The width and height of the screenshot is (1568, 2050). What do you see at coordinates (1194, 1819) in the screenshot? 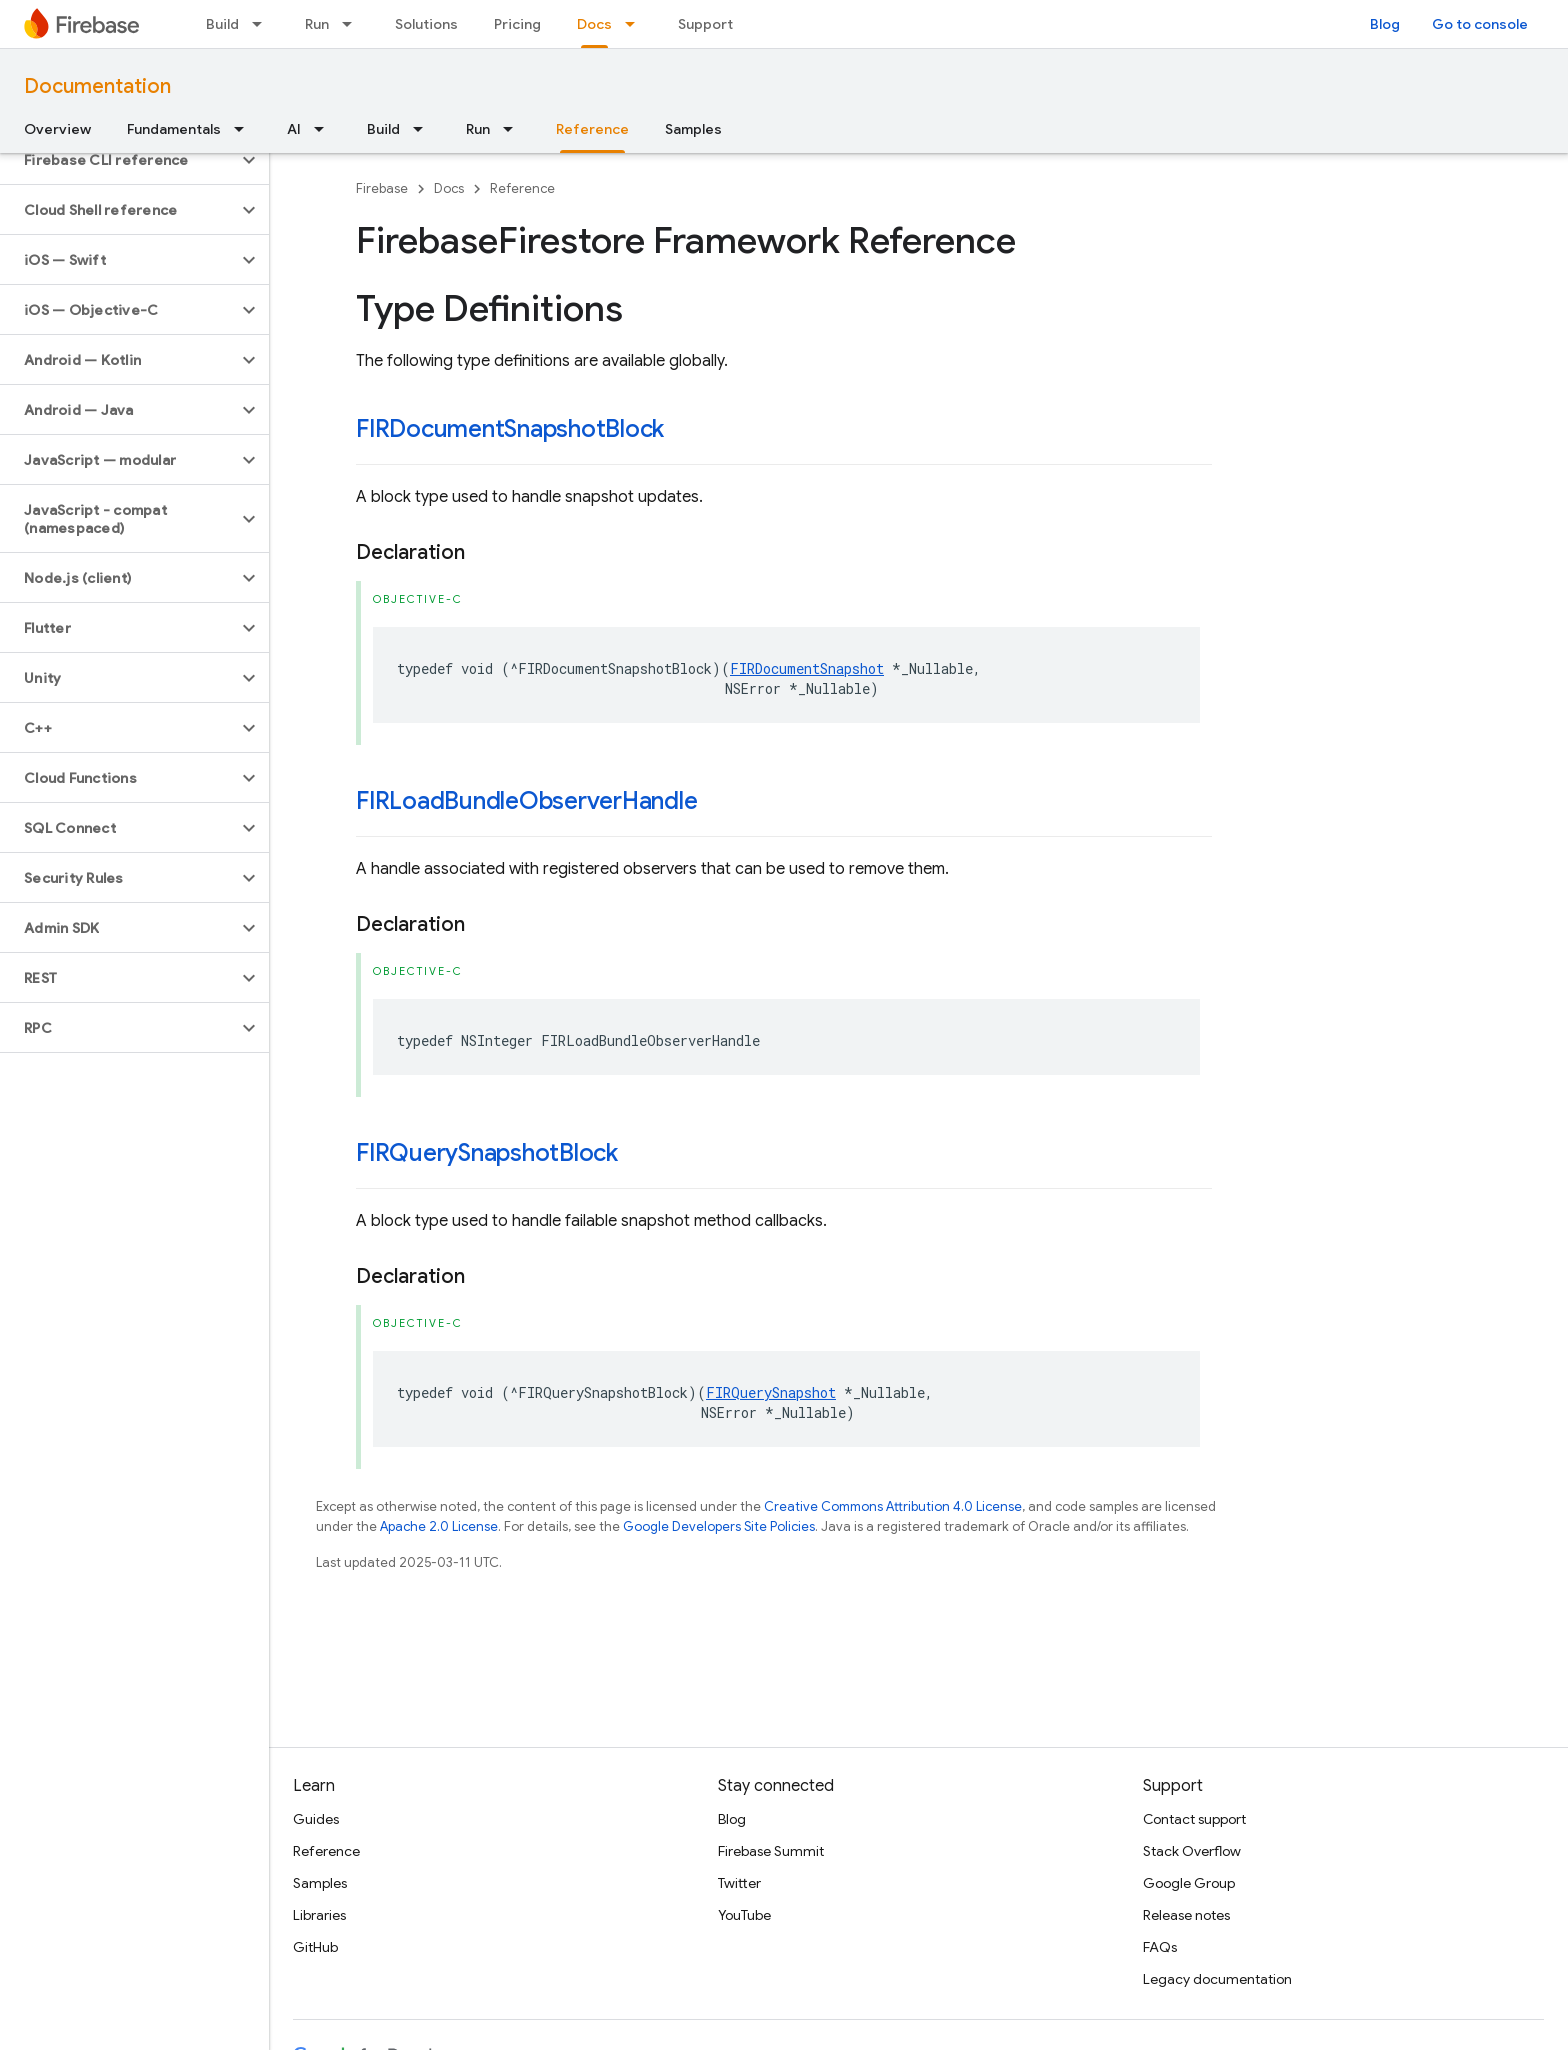
I see `Contact support` at bounding box center [1194, 1819].